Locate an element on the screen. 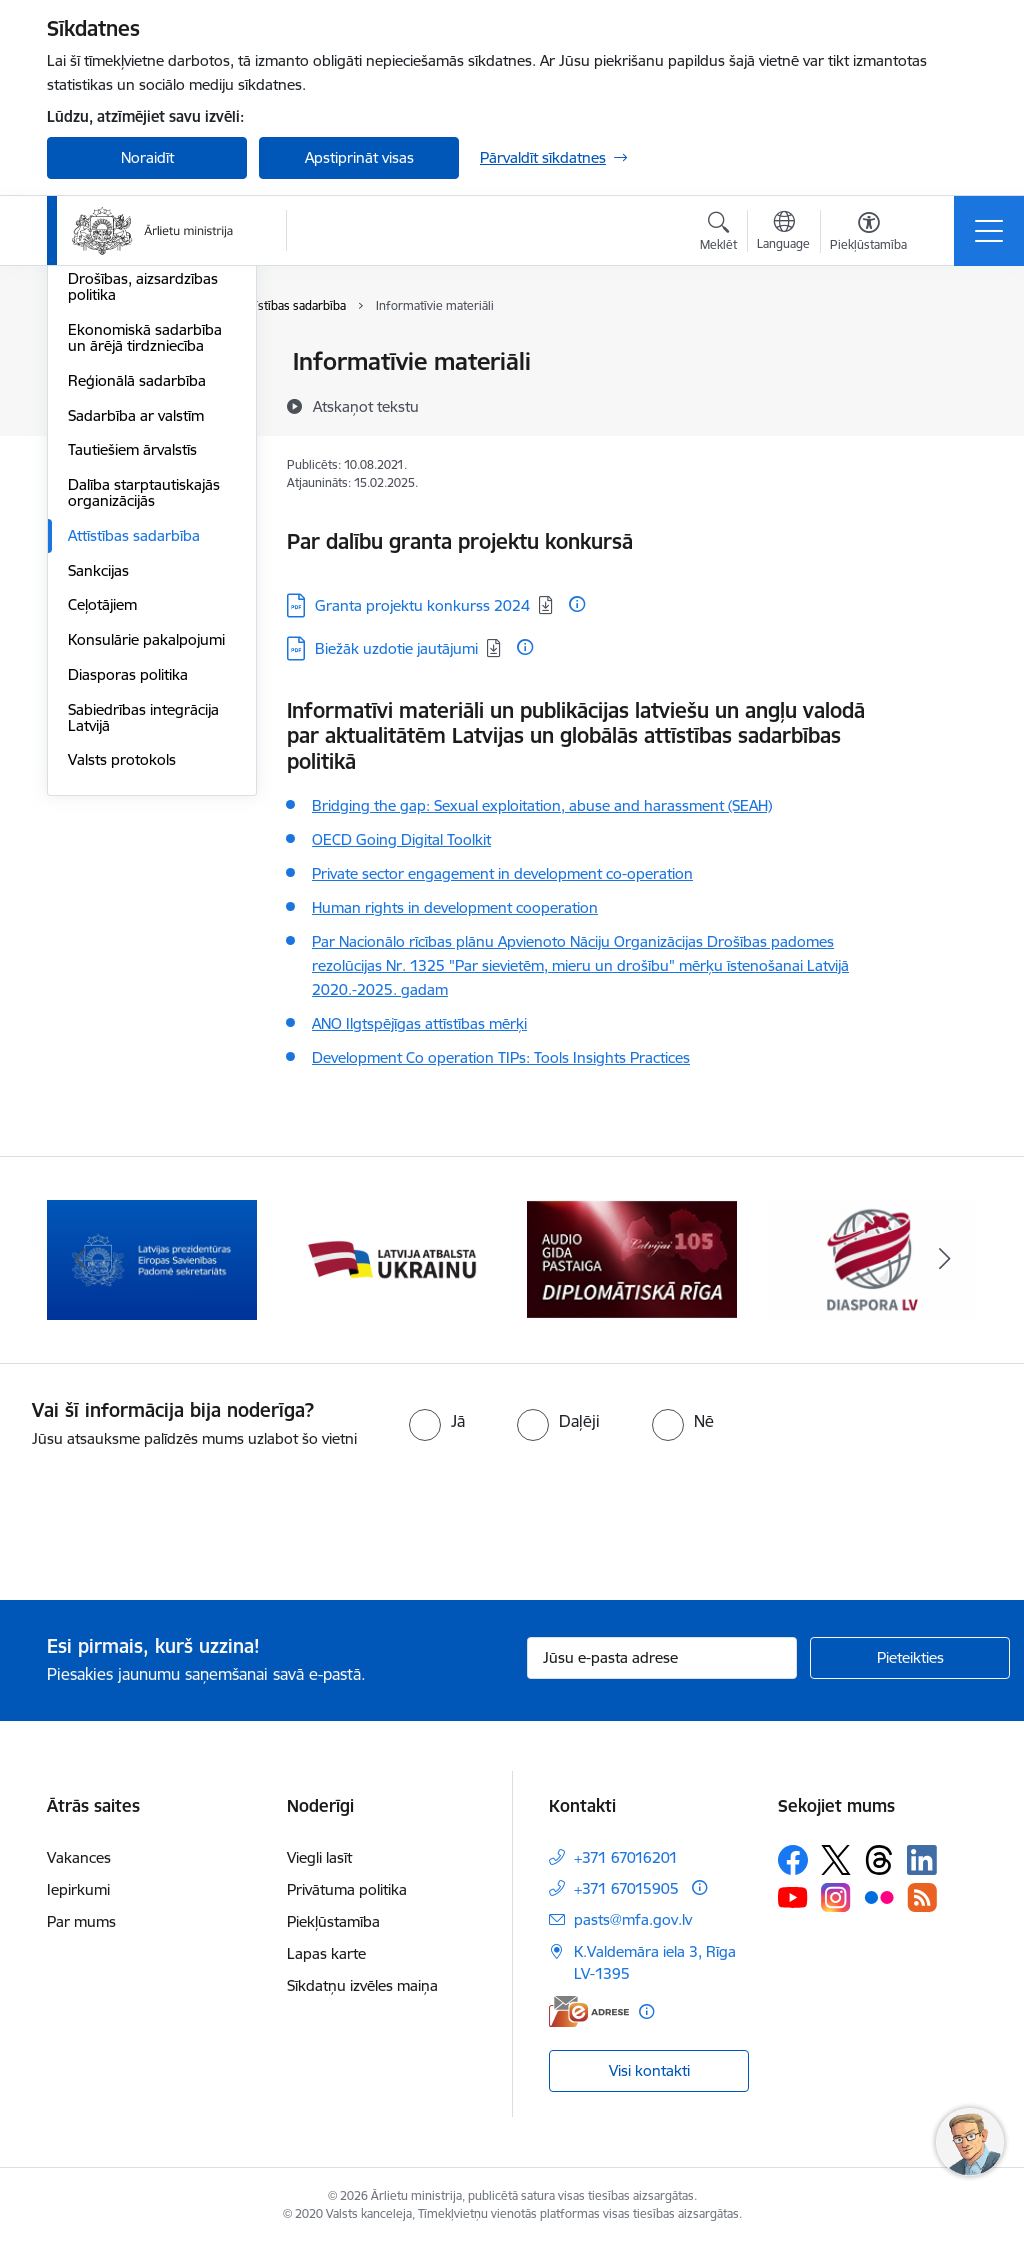 Image resolution: width=1024 pixels, height=2244 pixels. [Atvērt meklēšanas modālu] is located at coordinates (718, 234).